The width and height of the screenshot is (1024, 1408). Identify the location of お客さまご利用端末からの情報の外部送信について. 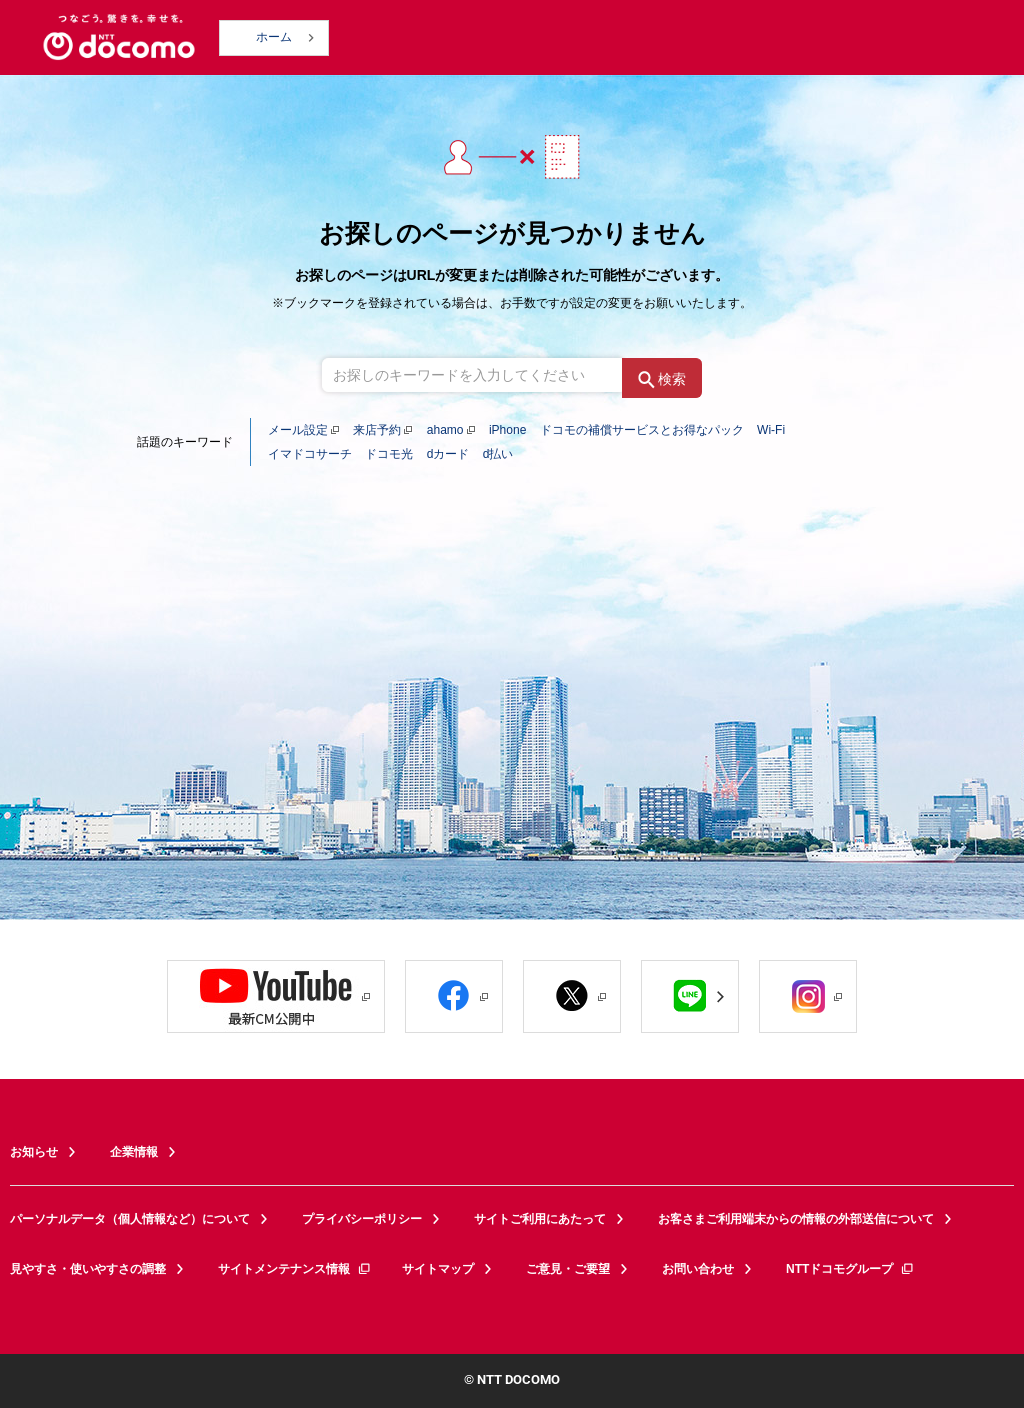
(796, 1219).